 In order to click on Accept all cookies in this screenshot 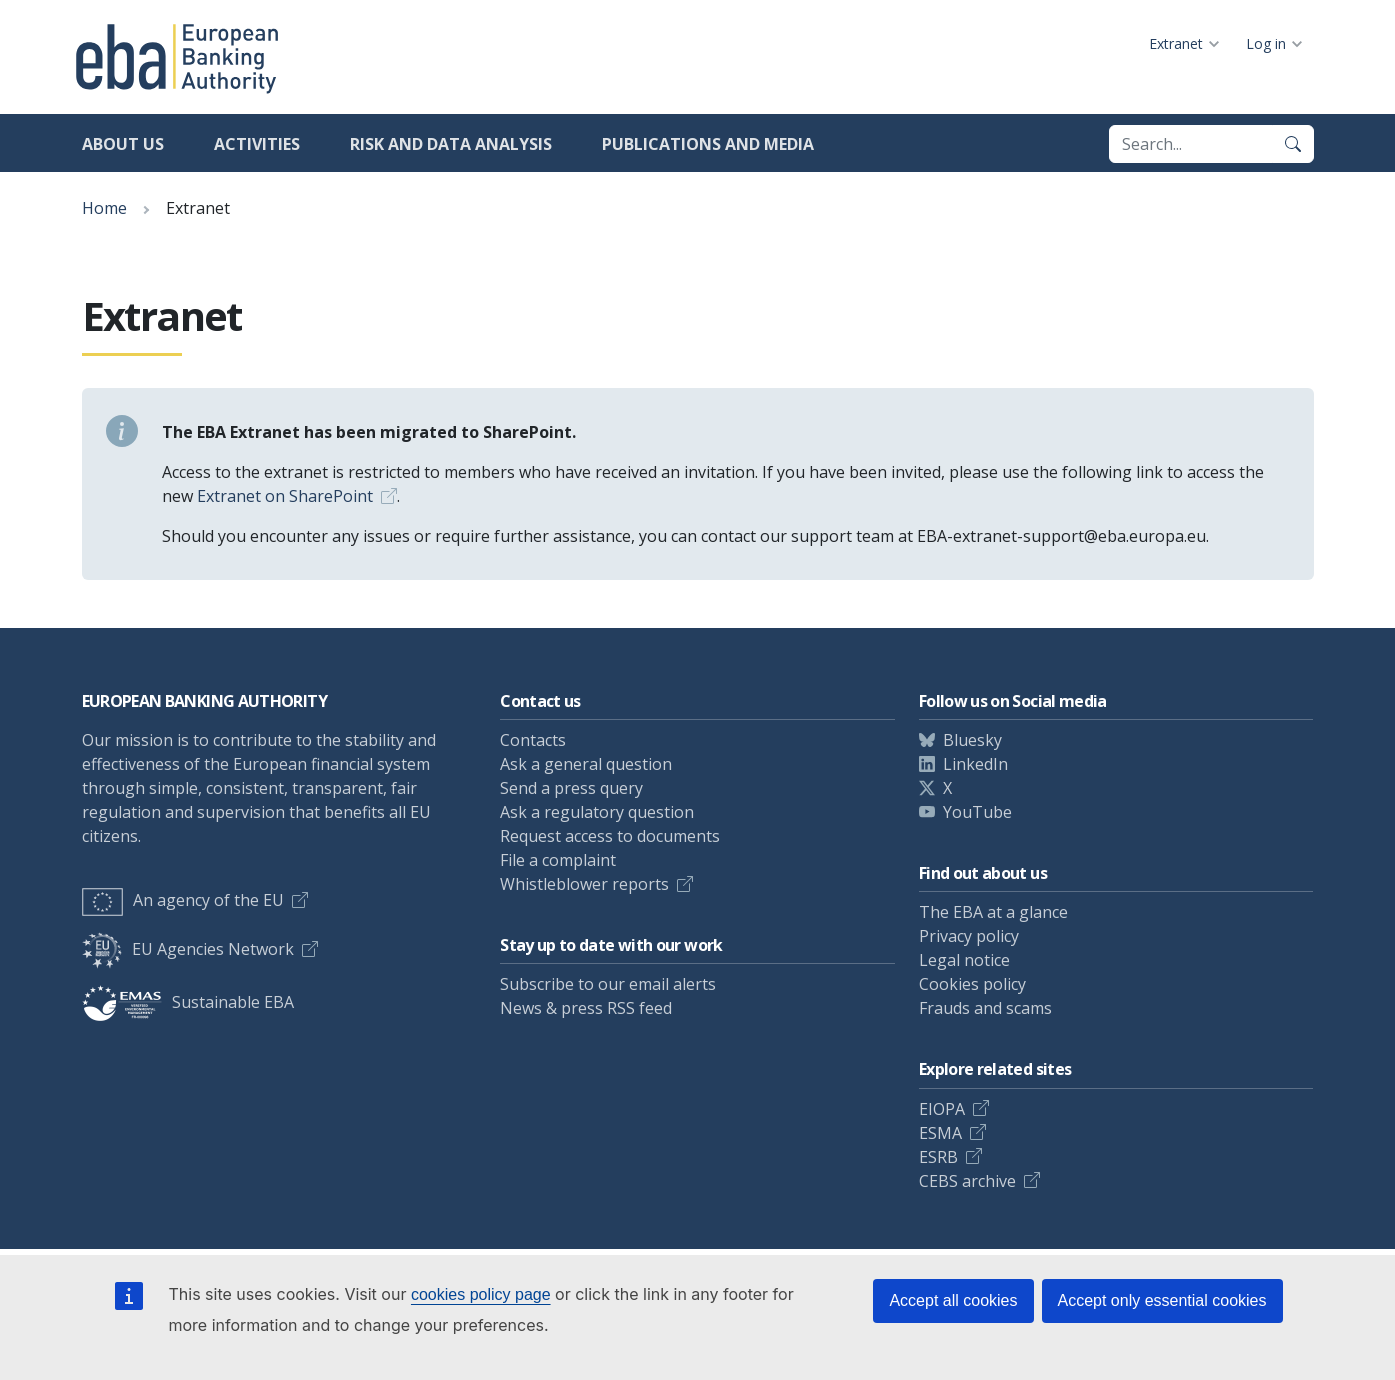, I will do `click(953, 1300)`.